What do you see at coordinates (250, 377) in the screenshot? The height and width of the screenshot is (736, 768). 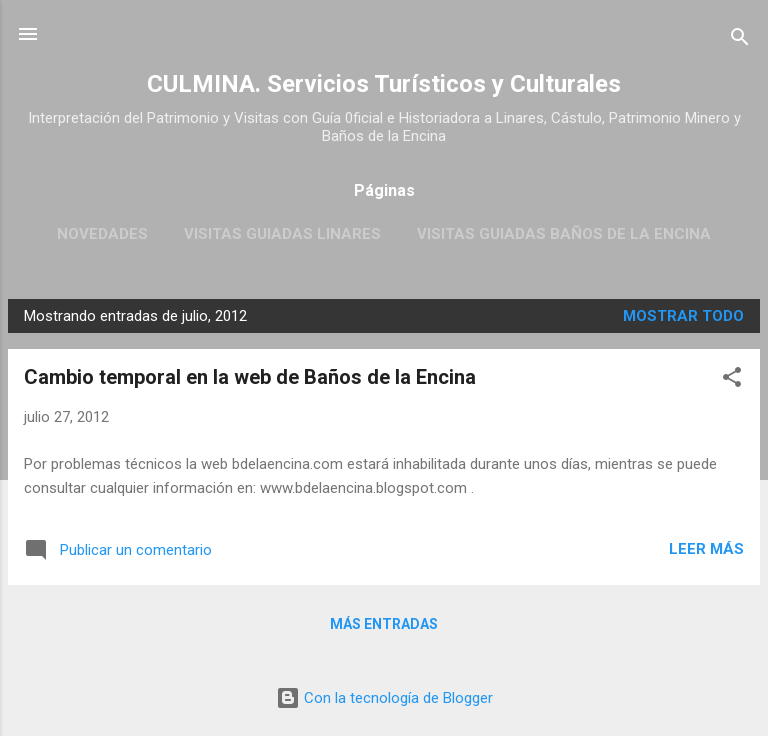 I see `Cambio temporal en la web de Baños de la Encina` at bounding box center [250, 377].